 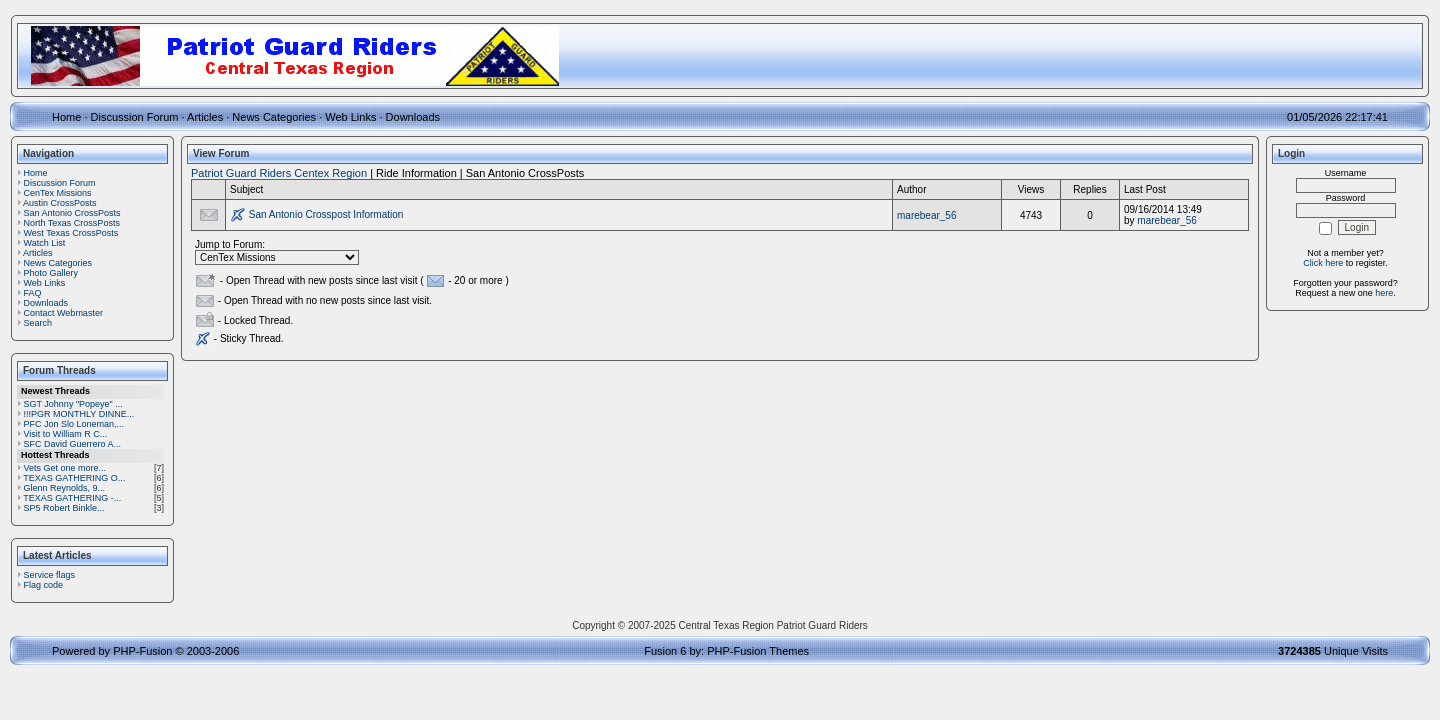 I want to click on North Texas CrossPosts, so click(x=72, y=223).